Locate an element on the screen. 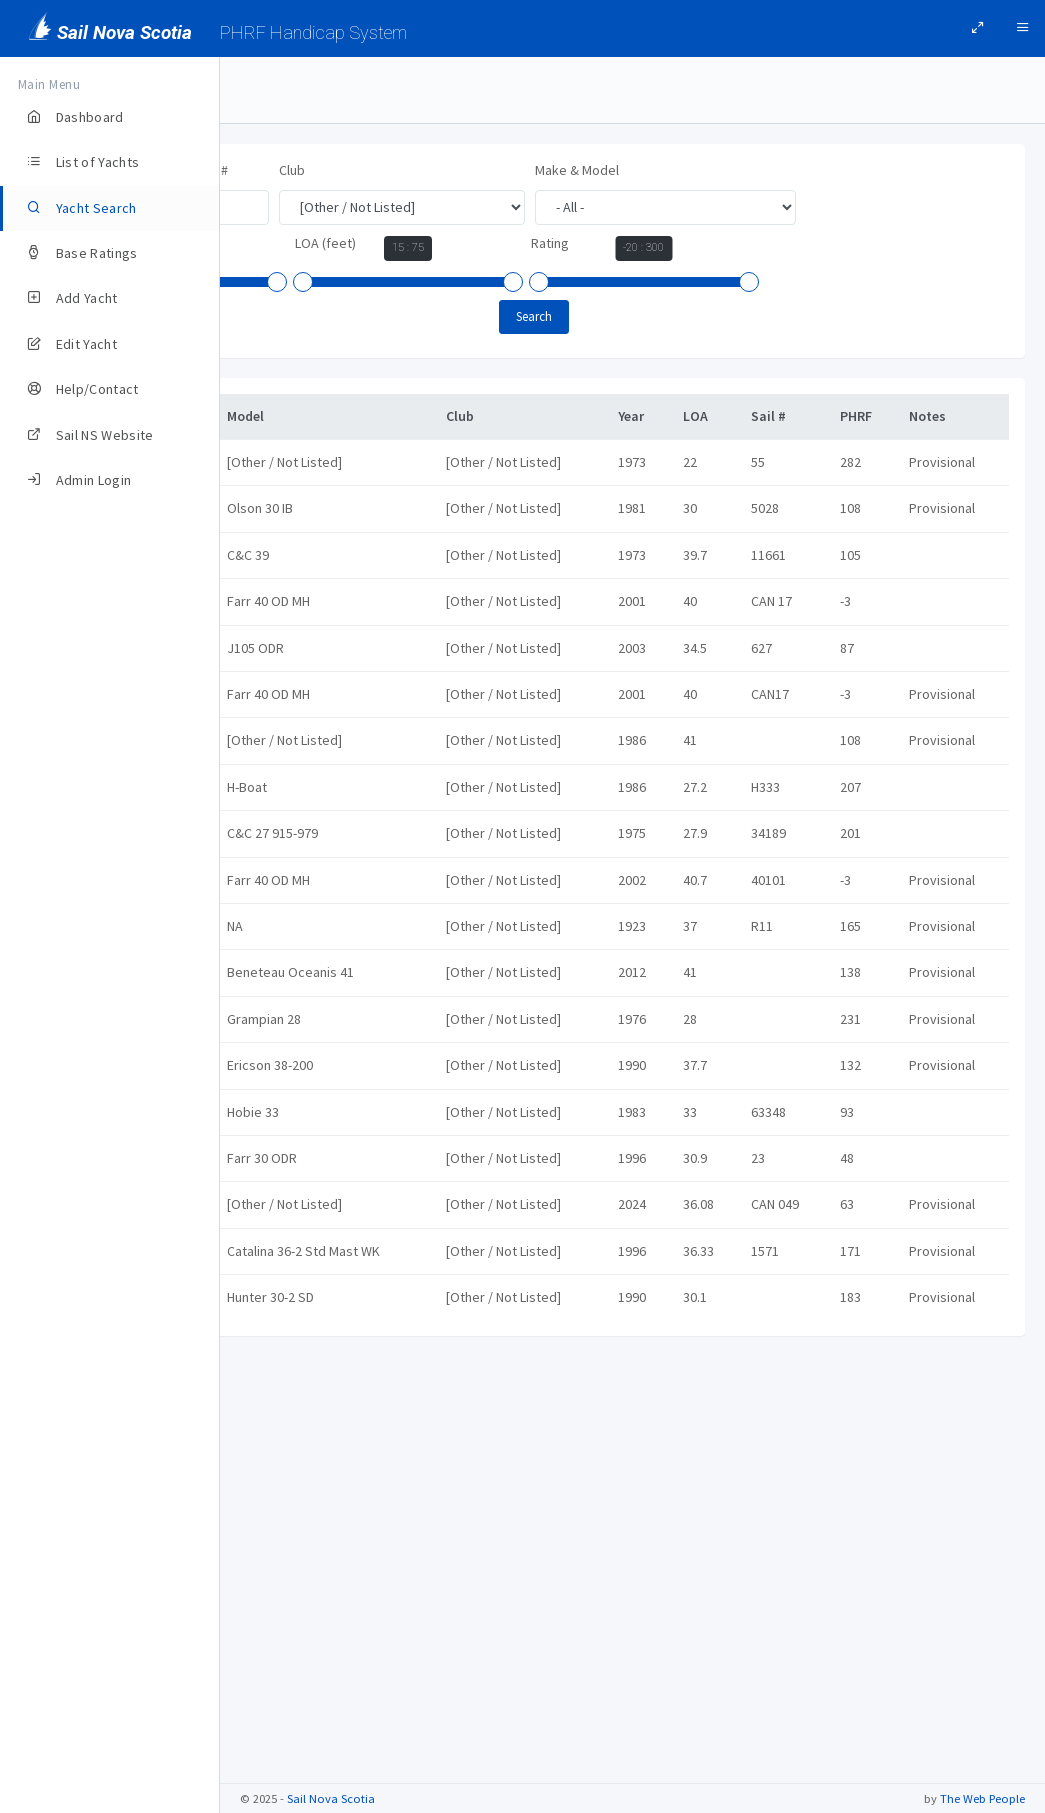 The width and height of the screenshot is (1045, 1813). PYXIS II is located at coordinates (289, 1275).